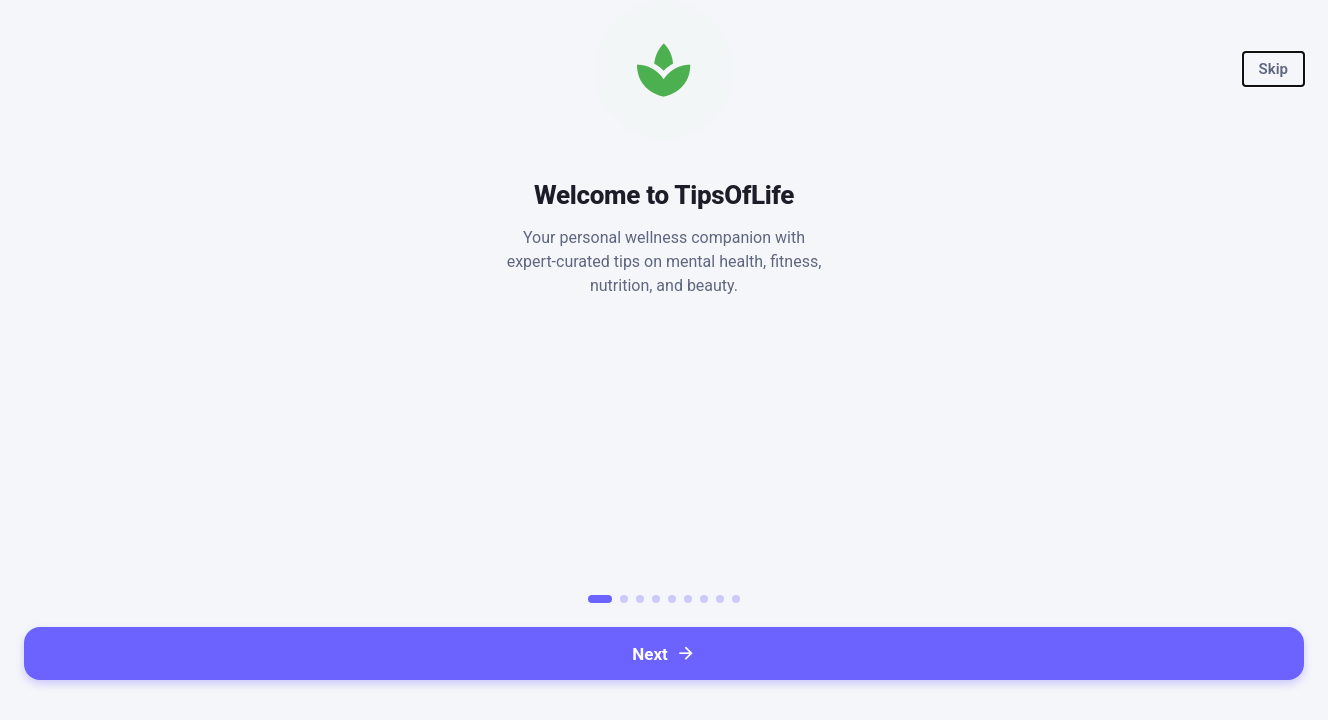  Describe the element at coordinates (1273, 69) in the screenshot. I see `[button]` at that location.